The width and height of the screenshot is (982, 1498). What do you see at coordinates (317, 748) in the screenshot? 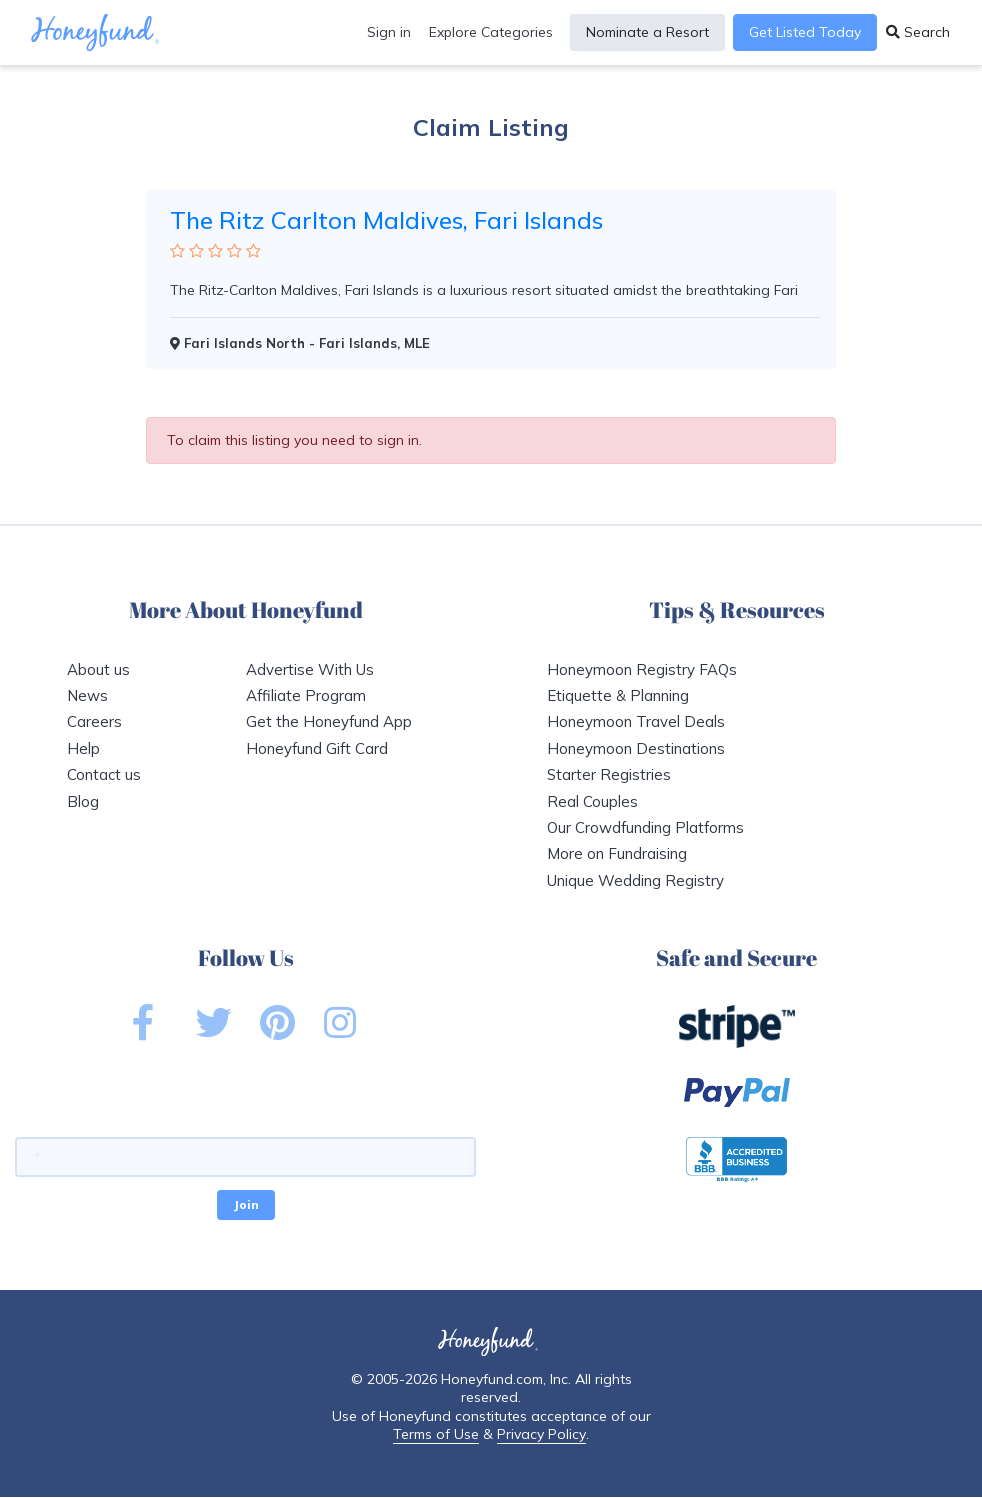
I see `Honeyfund Gift Card` at bounding box center [317, 748].